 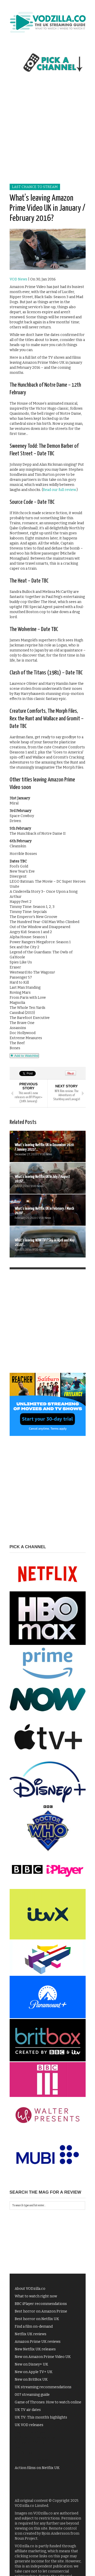 I want to click on Read our full review., so click(x=60, y=490).